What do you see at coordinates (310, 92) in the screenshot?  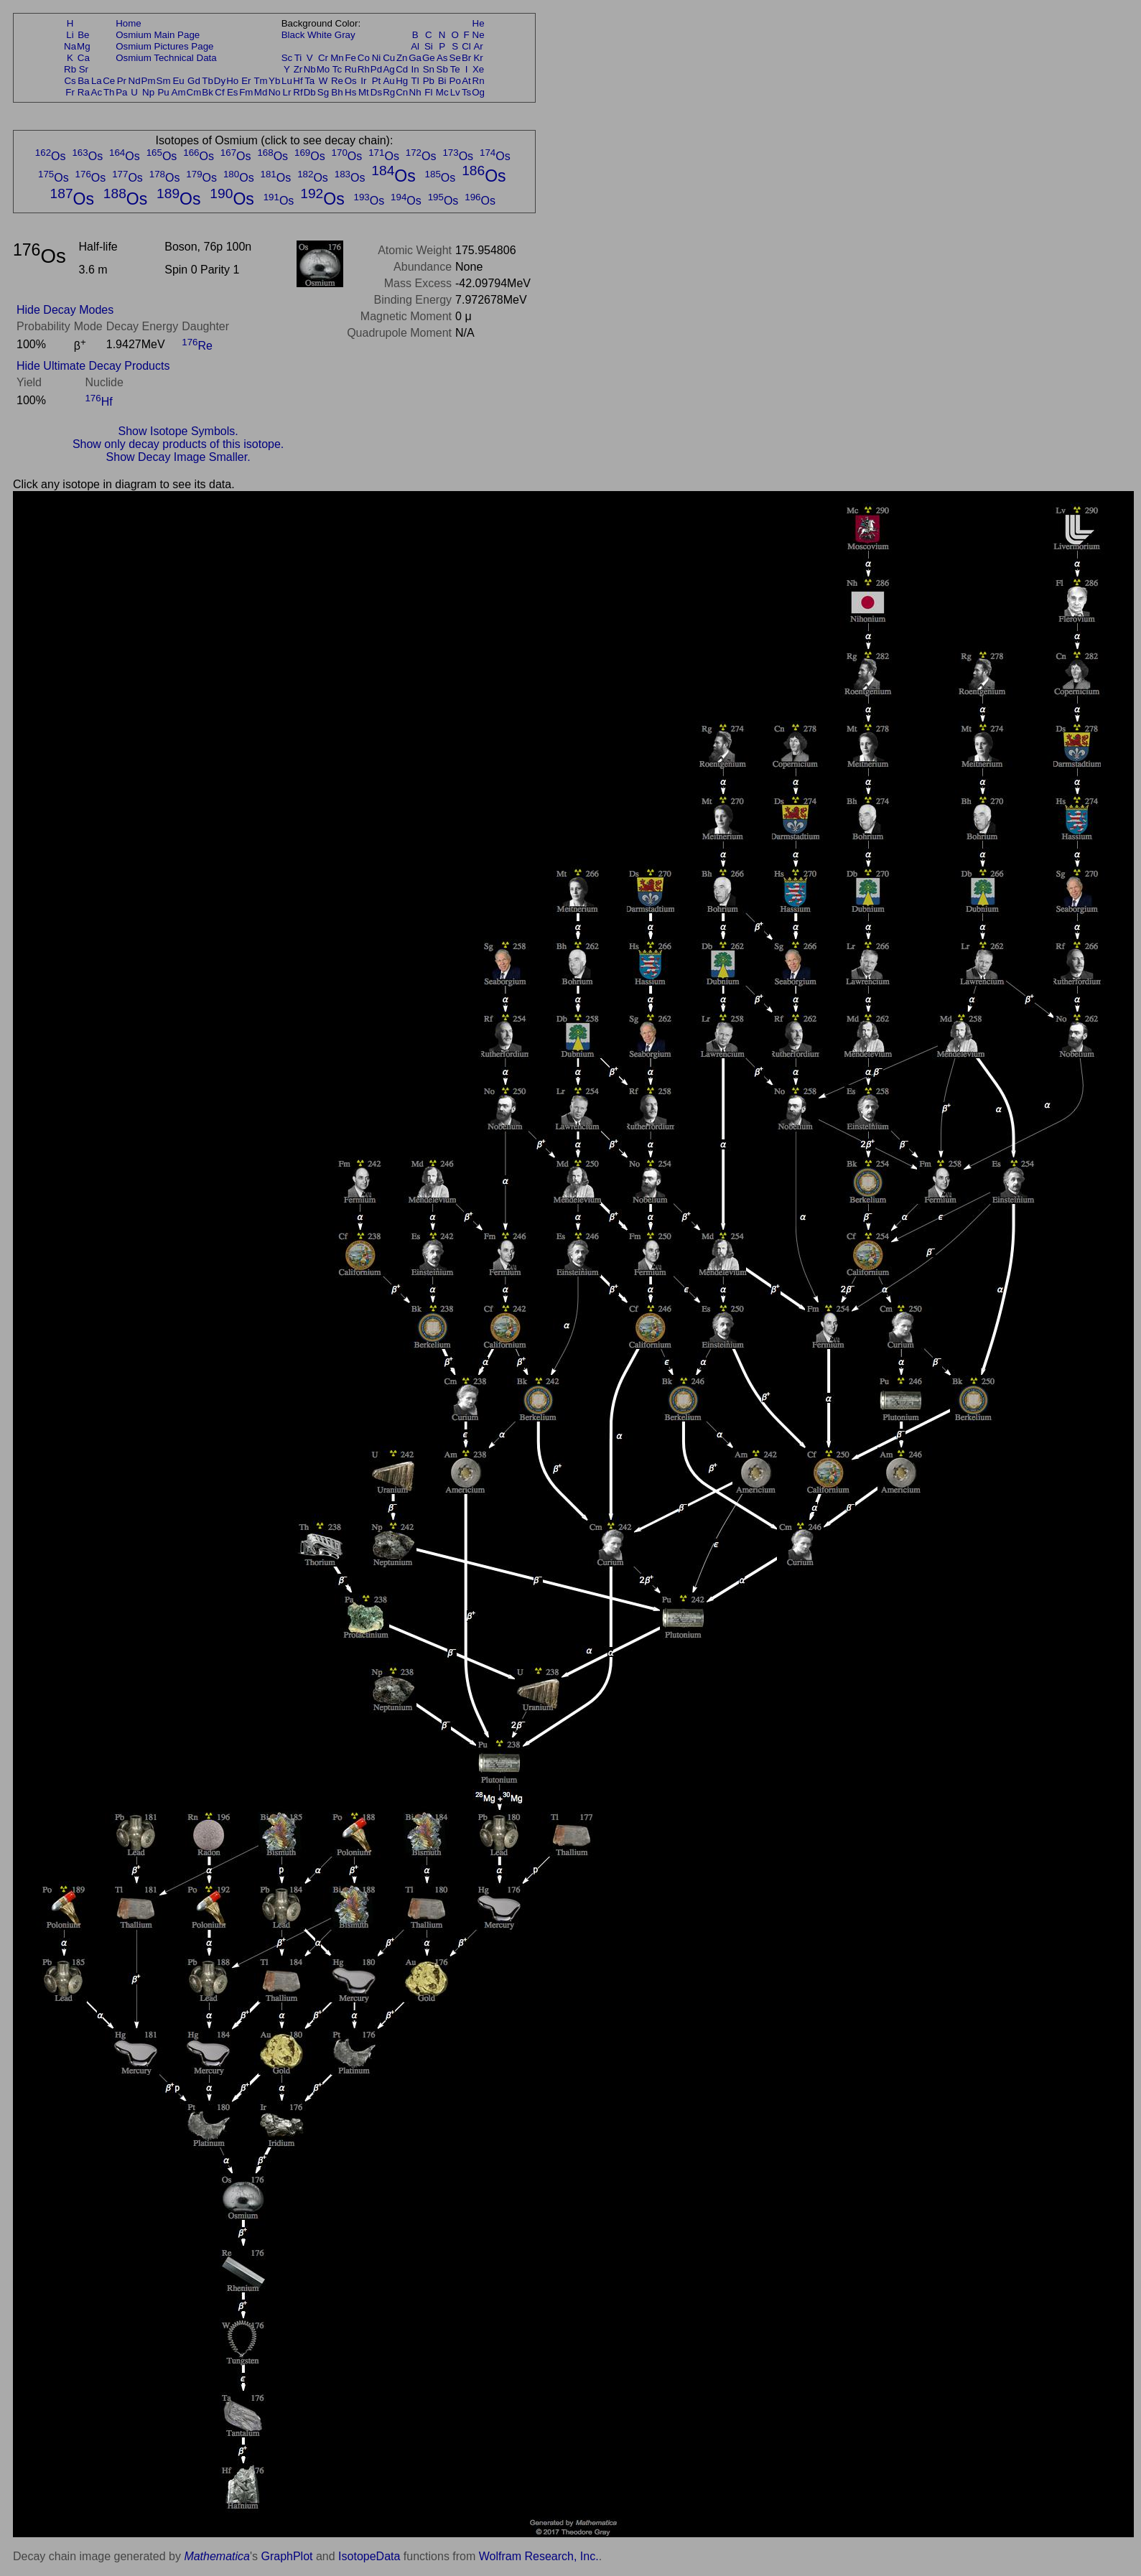 I see `Db` at bounding box center [310, 92].